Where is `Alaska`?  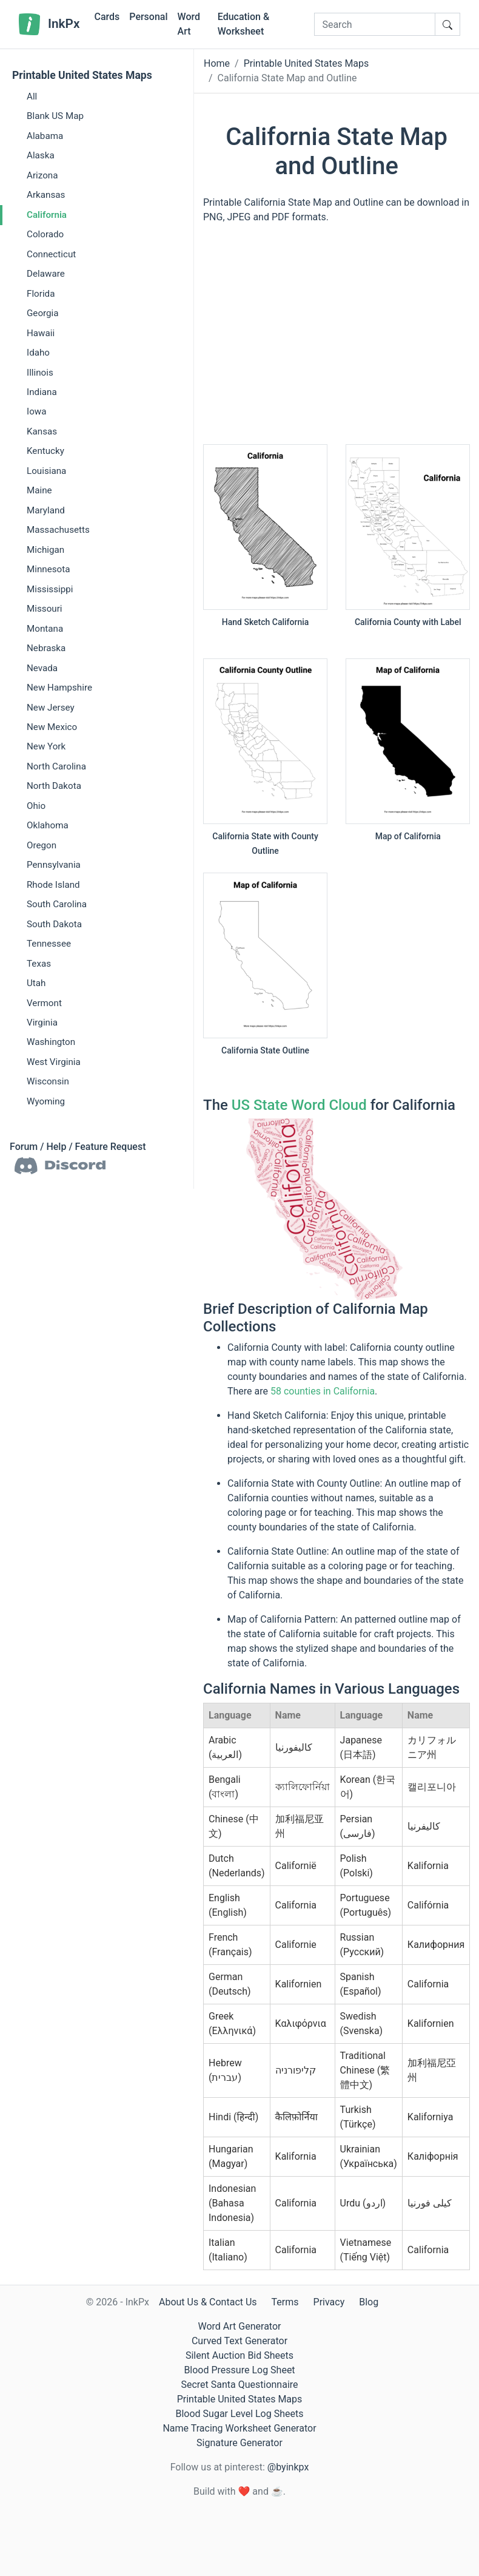
Alaska is located at coordinates (41, 155).